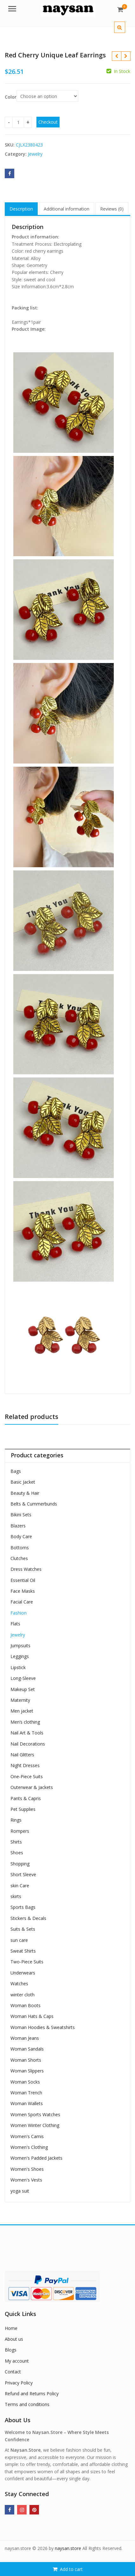  Describe the element at coordinates (22, 1755) in the screenshot. I see `Nail Glitters` at that location.